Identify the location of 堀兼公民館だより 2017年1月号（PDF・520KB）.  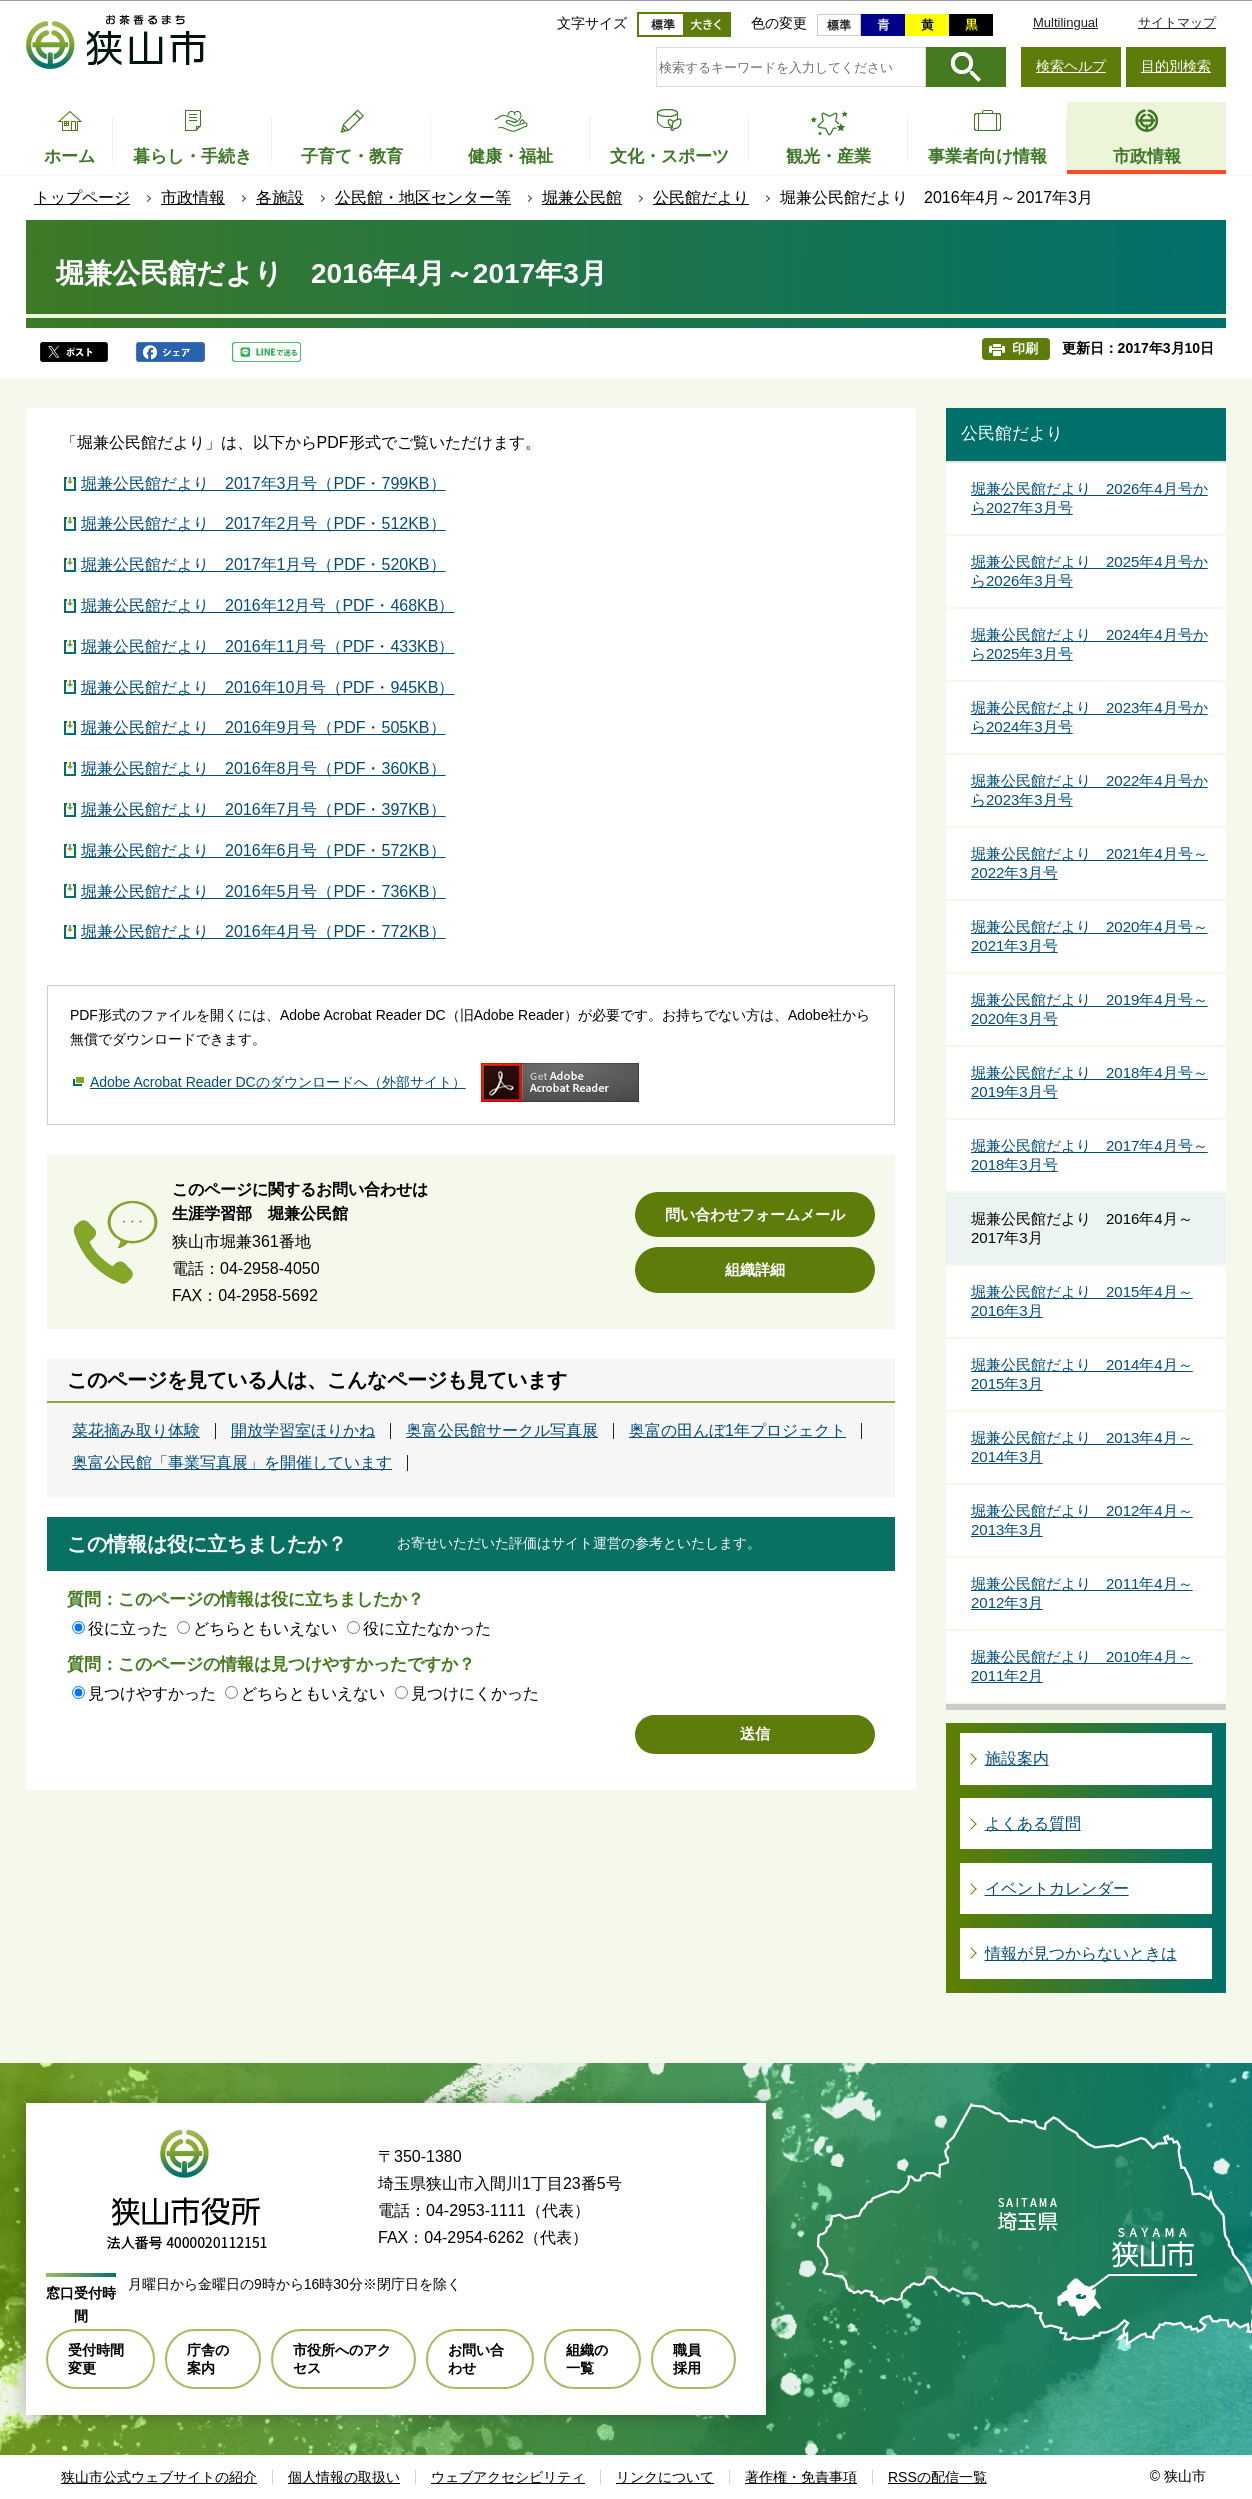
(263, 564).